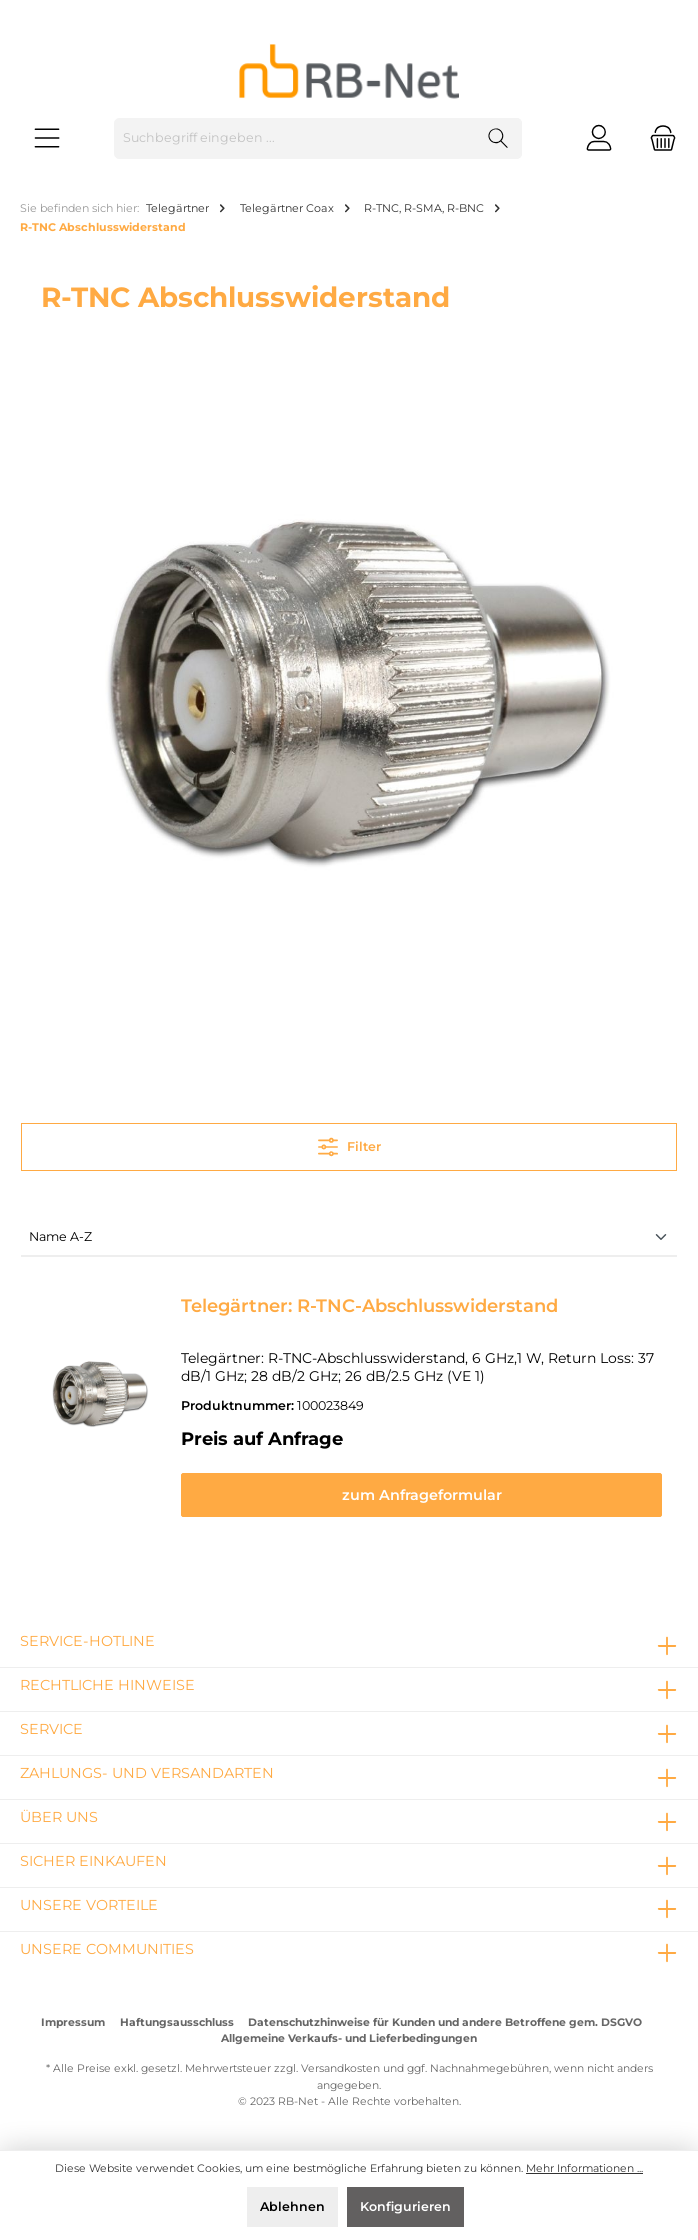  Describe the element at coordinates (584, 2168) in the screenshot. I see `Mehr Informationen ...` at that location.